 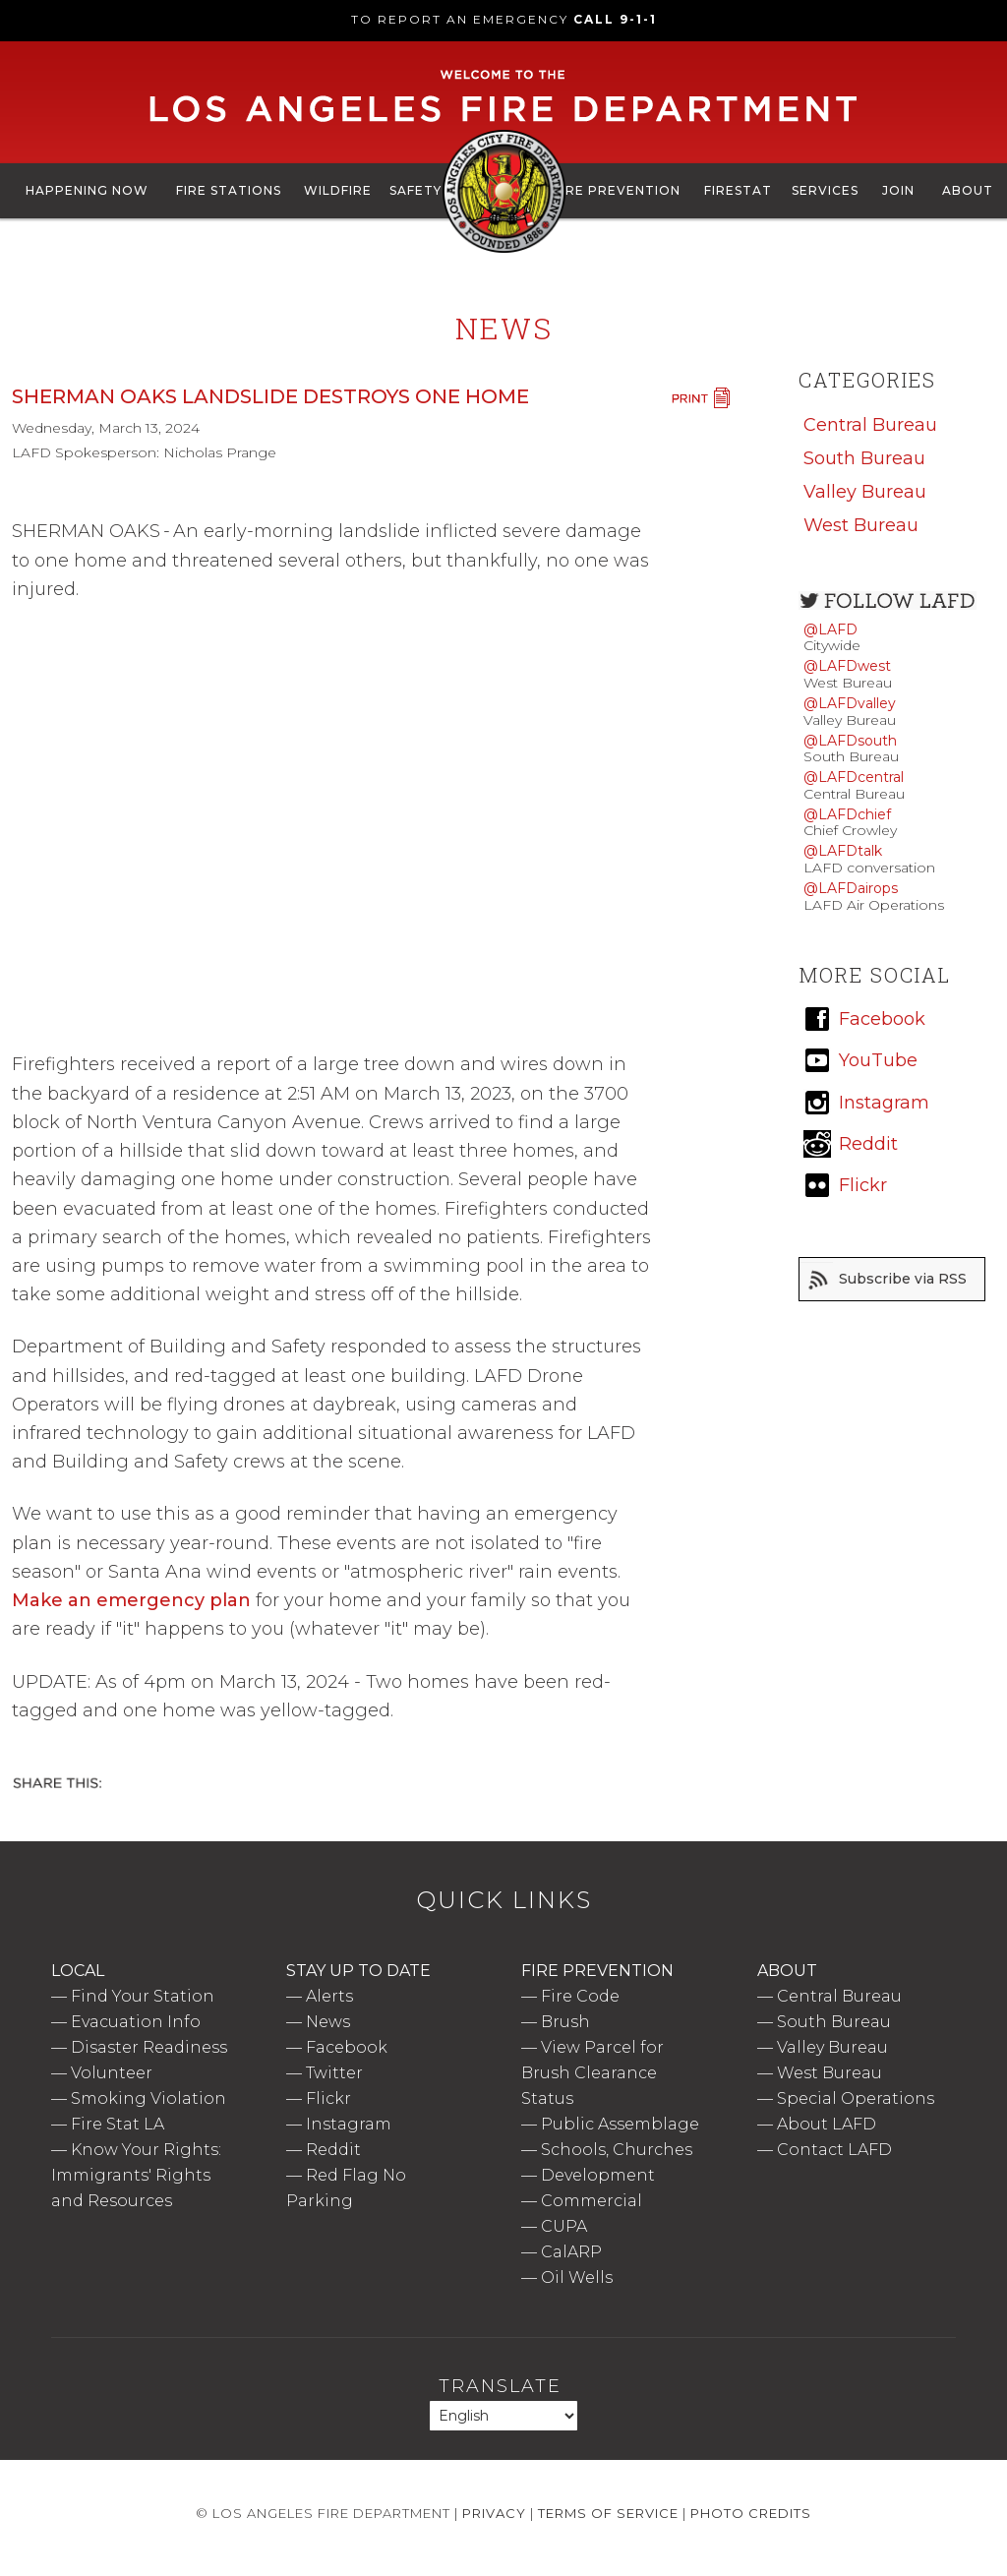 I want to click on Evacuation Info, so click(x=136, y=2021).